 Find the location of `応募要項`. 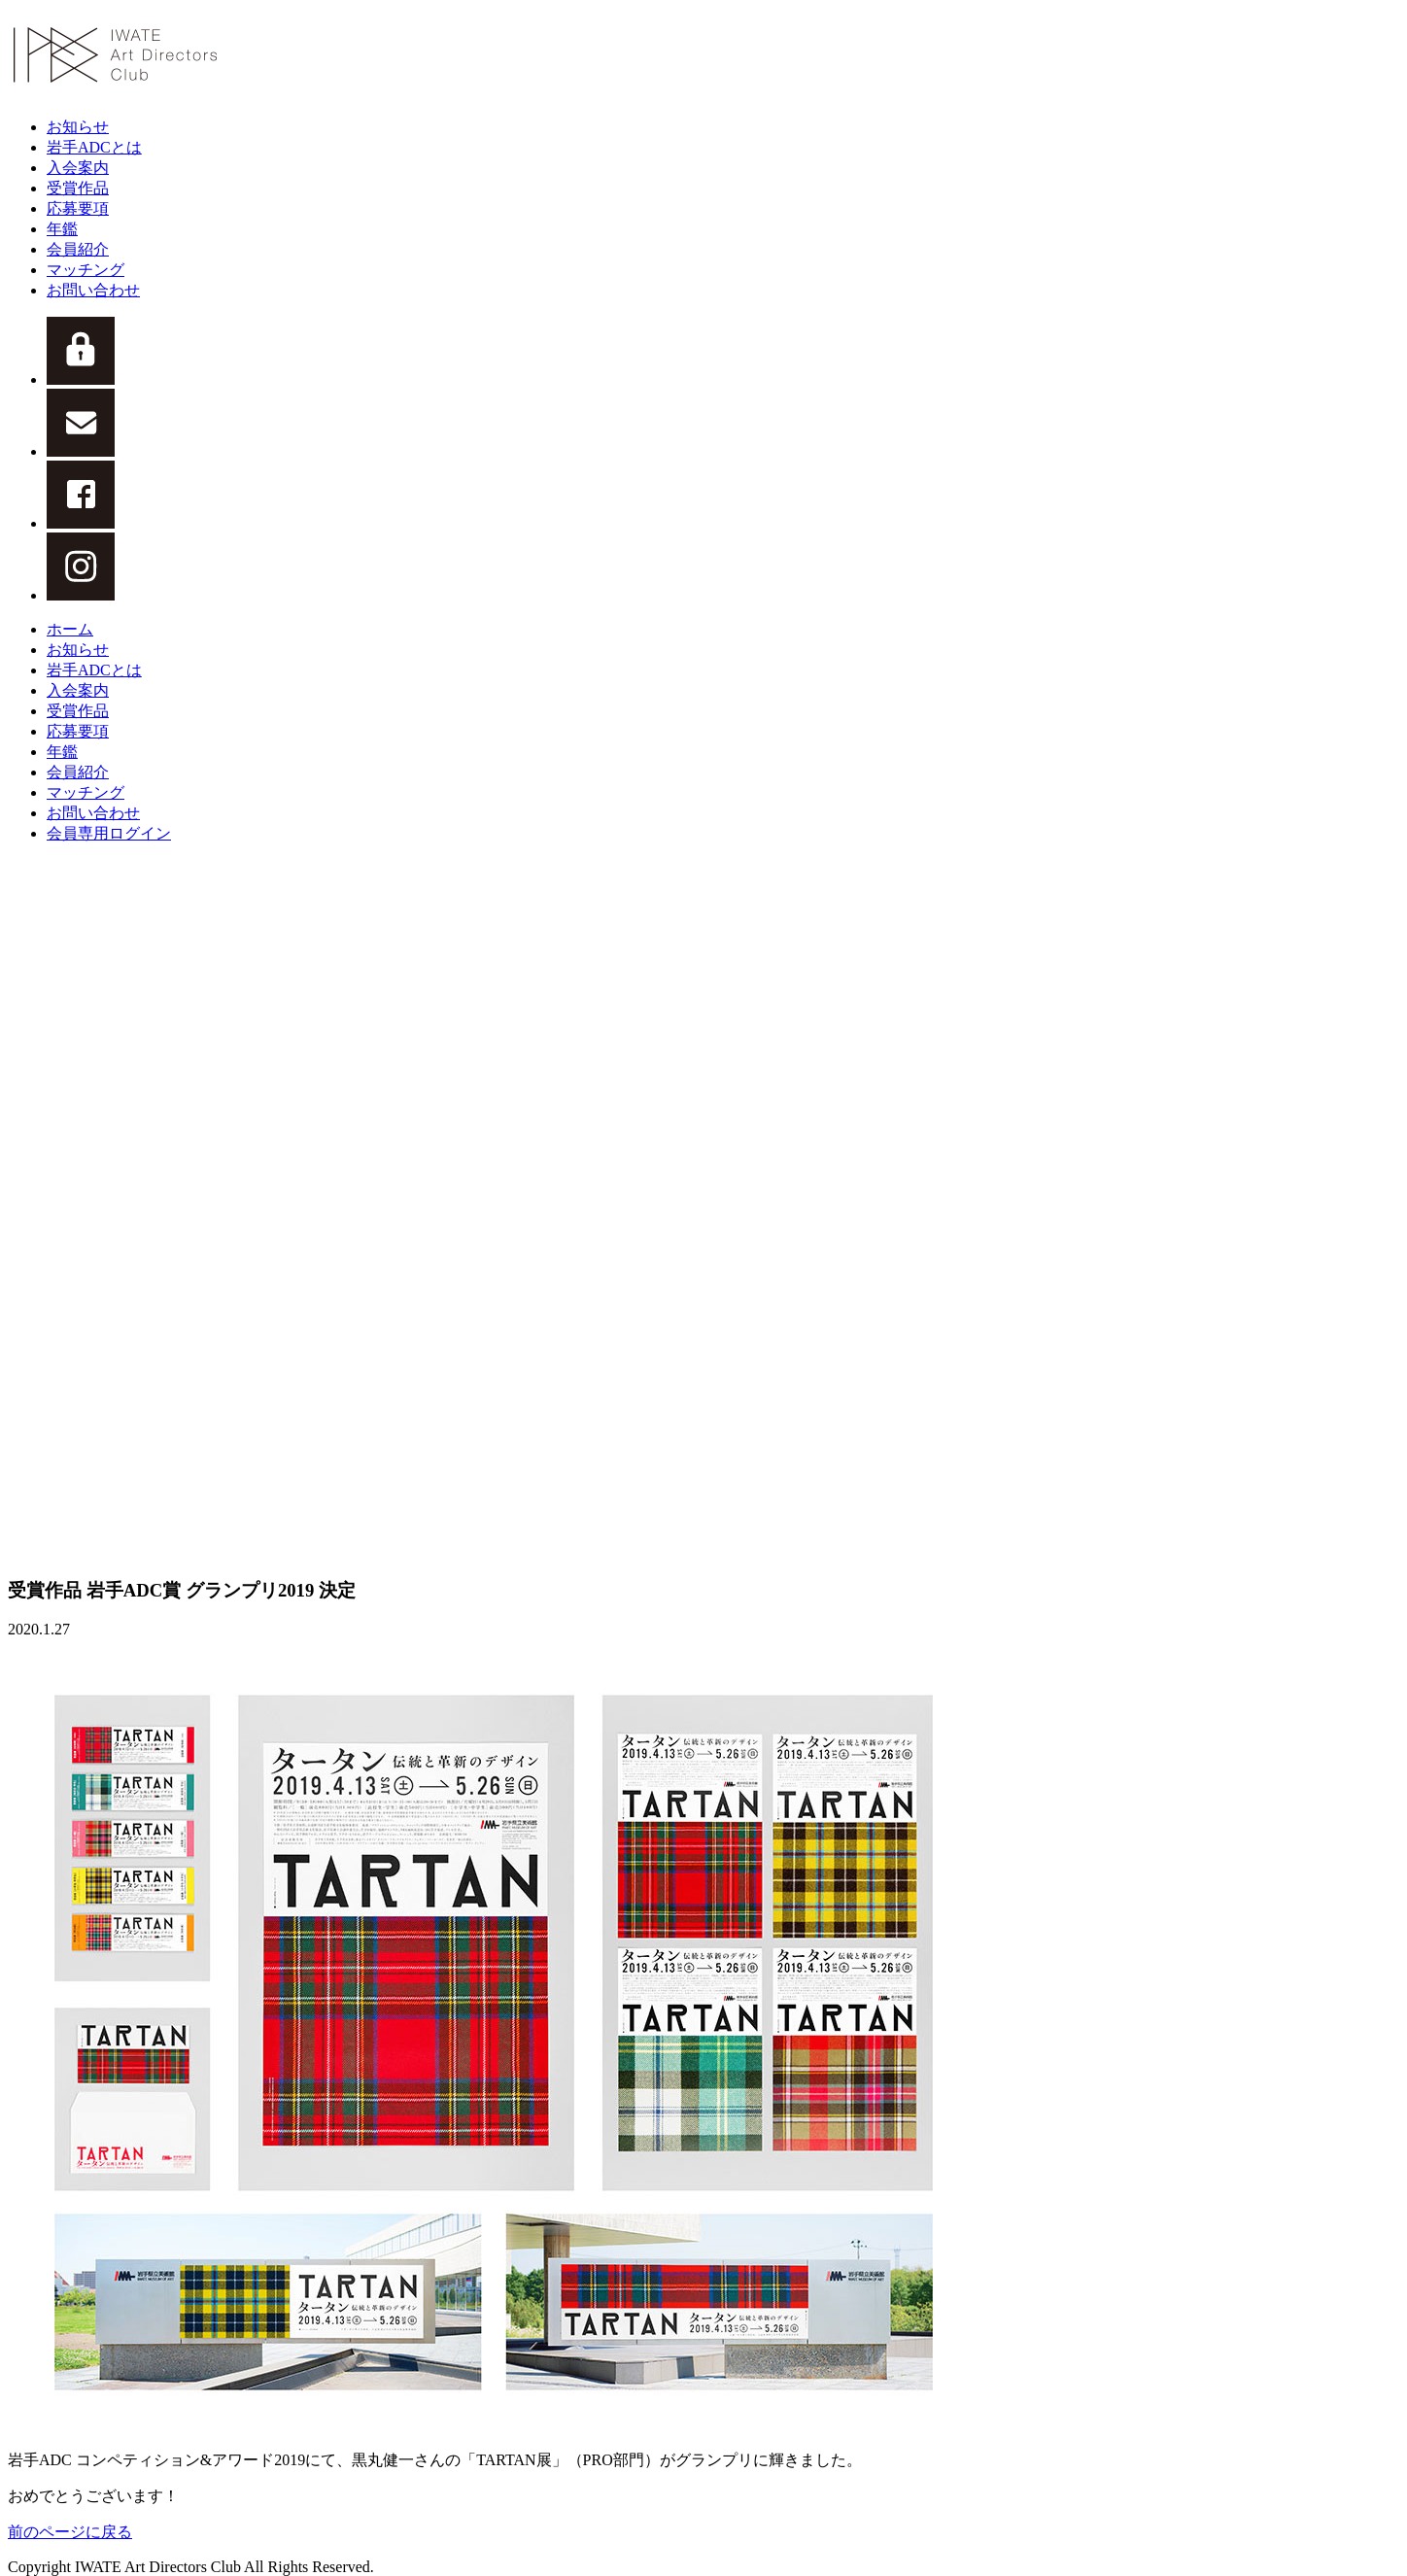

応募要項 is located at coordinates (78, 208).